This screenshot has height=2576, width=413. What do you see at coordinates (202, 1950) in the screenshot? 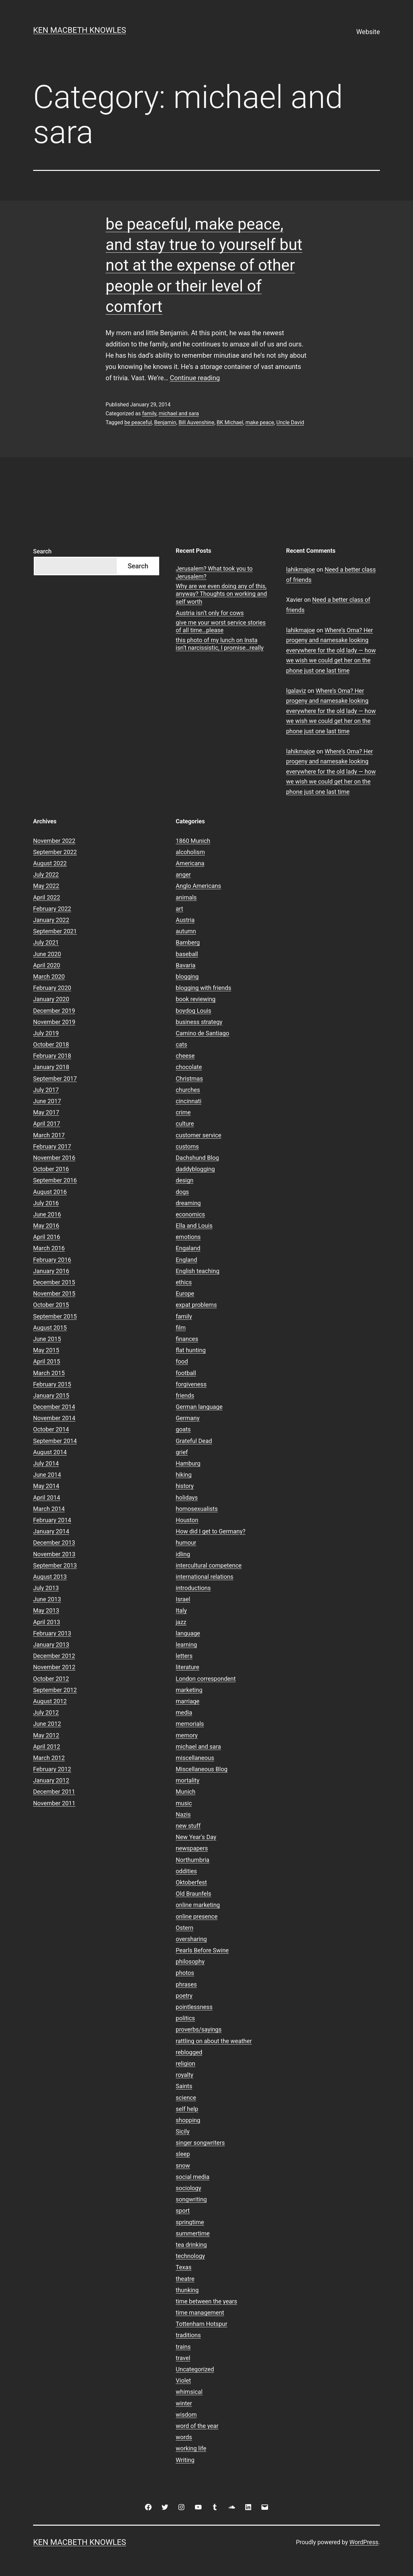
I see `Pearls Before Swine` at bounding box center [202, 1950].